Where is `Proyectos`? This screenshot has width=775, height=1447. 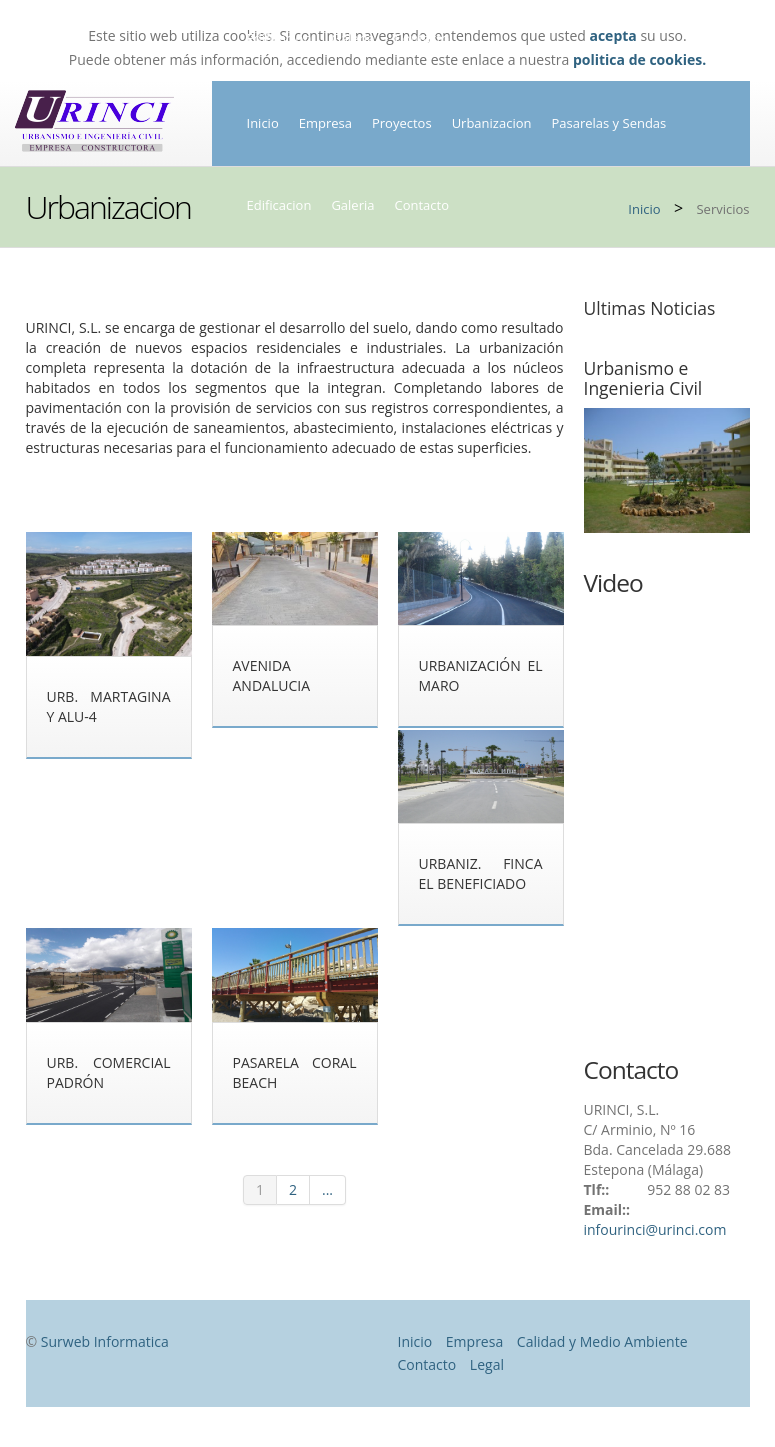
Proyectos is located at coordinates (402, 123).